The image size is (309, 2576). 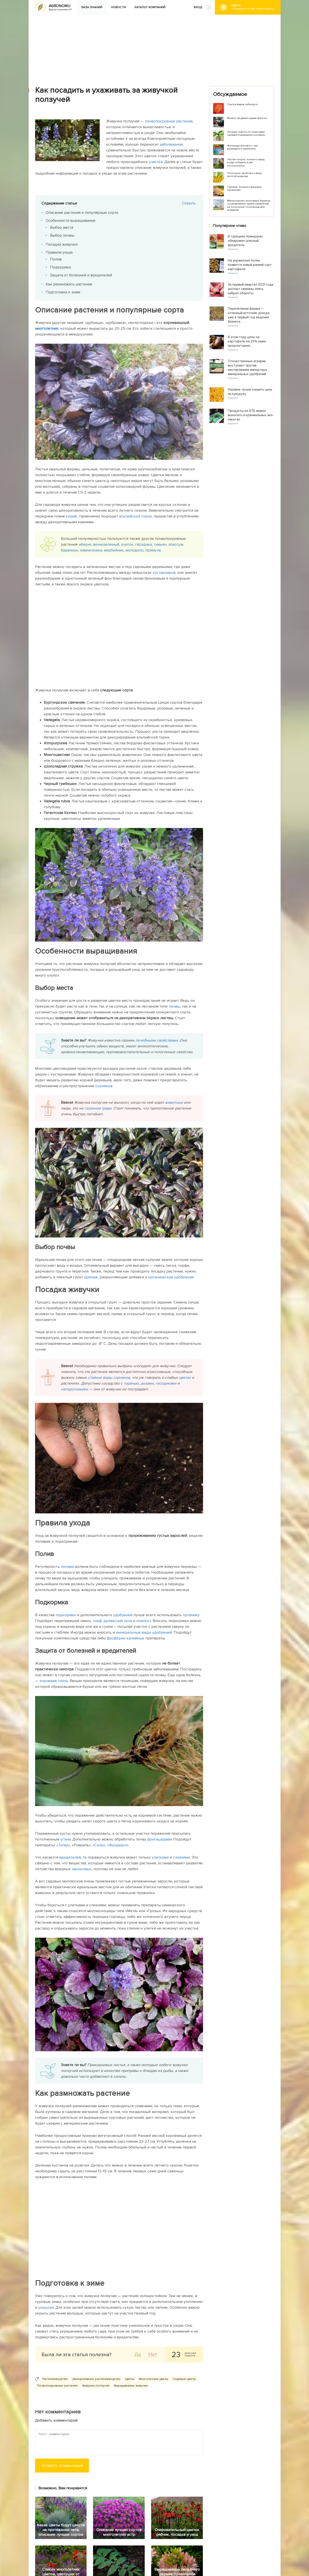 What do you see at coordinates (82, 212) in the screenshot?
I see `Описание растения и популярные сорта` at bounding box center [82, 212].